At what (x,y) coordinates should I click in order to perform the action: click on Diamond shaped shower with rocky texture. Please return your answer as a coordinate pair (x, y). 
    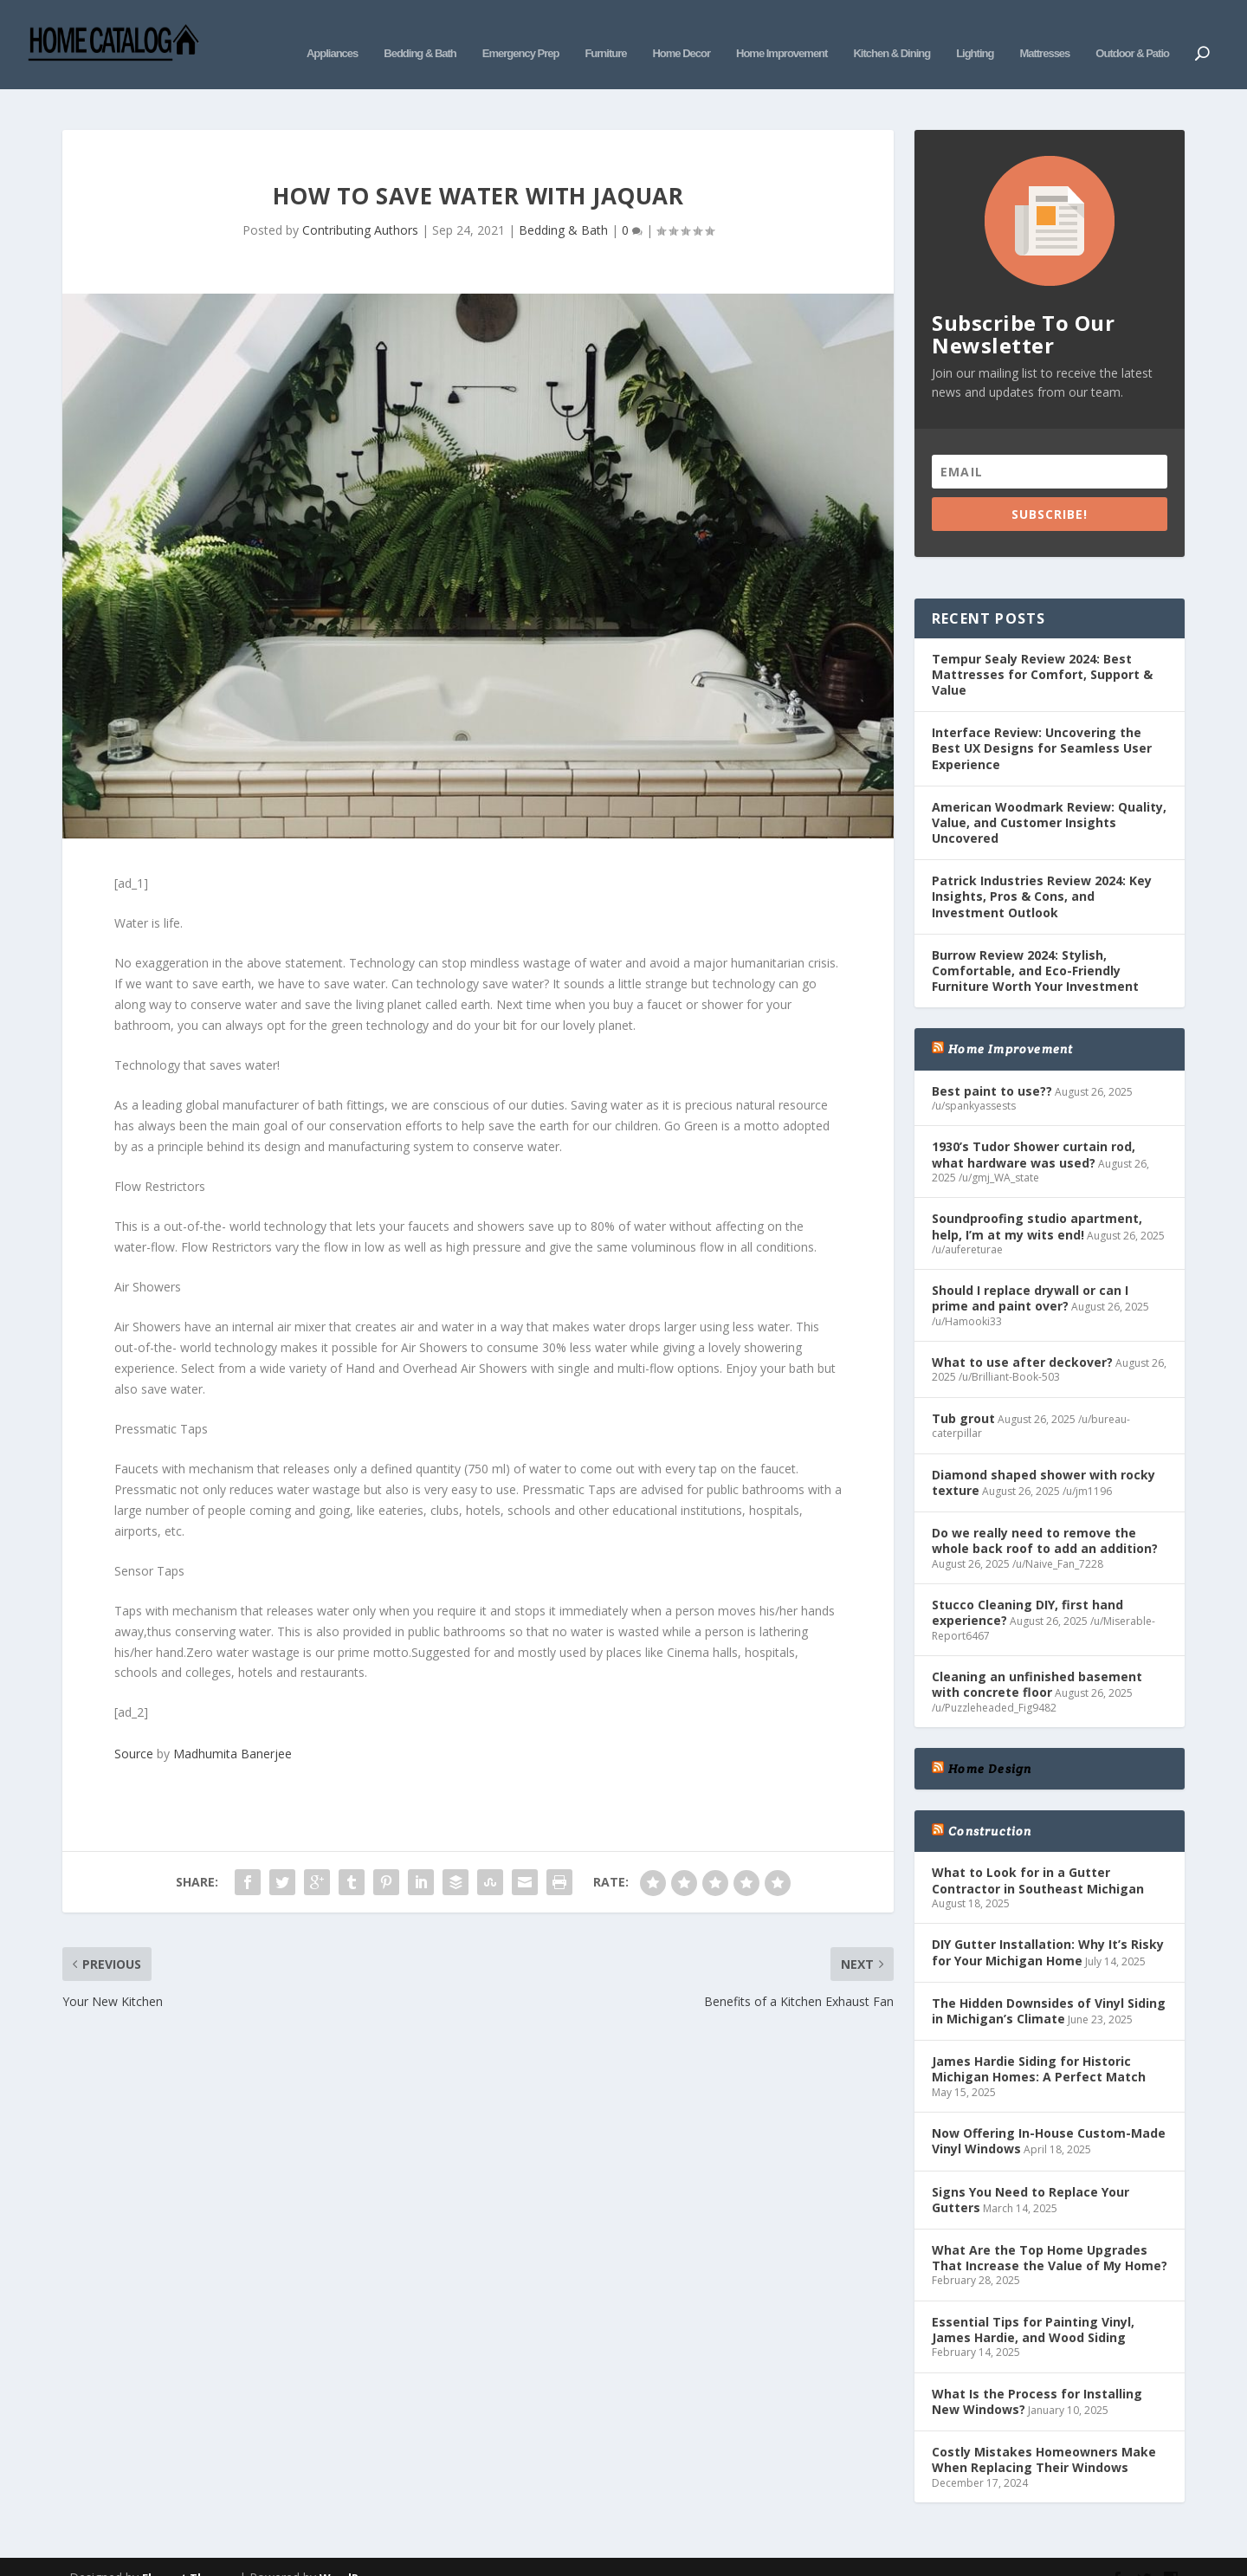
    Looking at the image, I should click on (1043, 1456).